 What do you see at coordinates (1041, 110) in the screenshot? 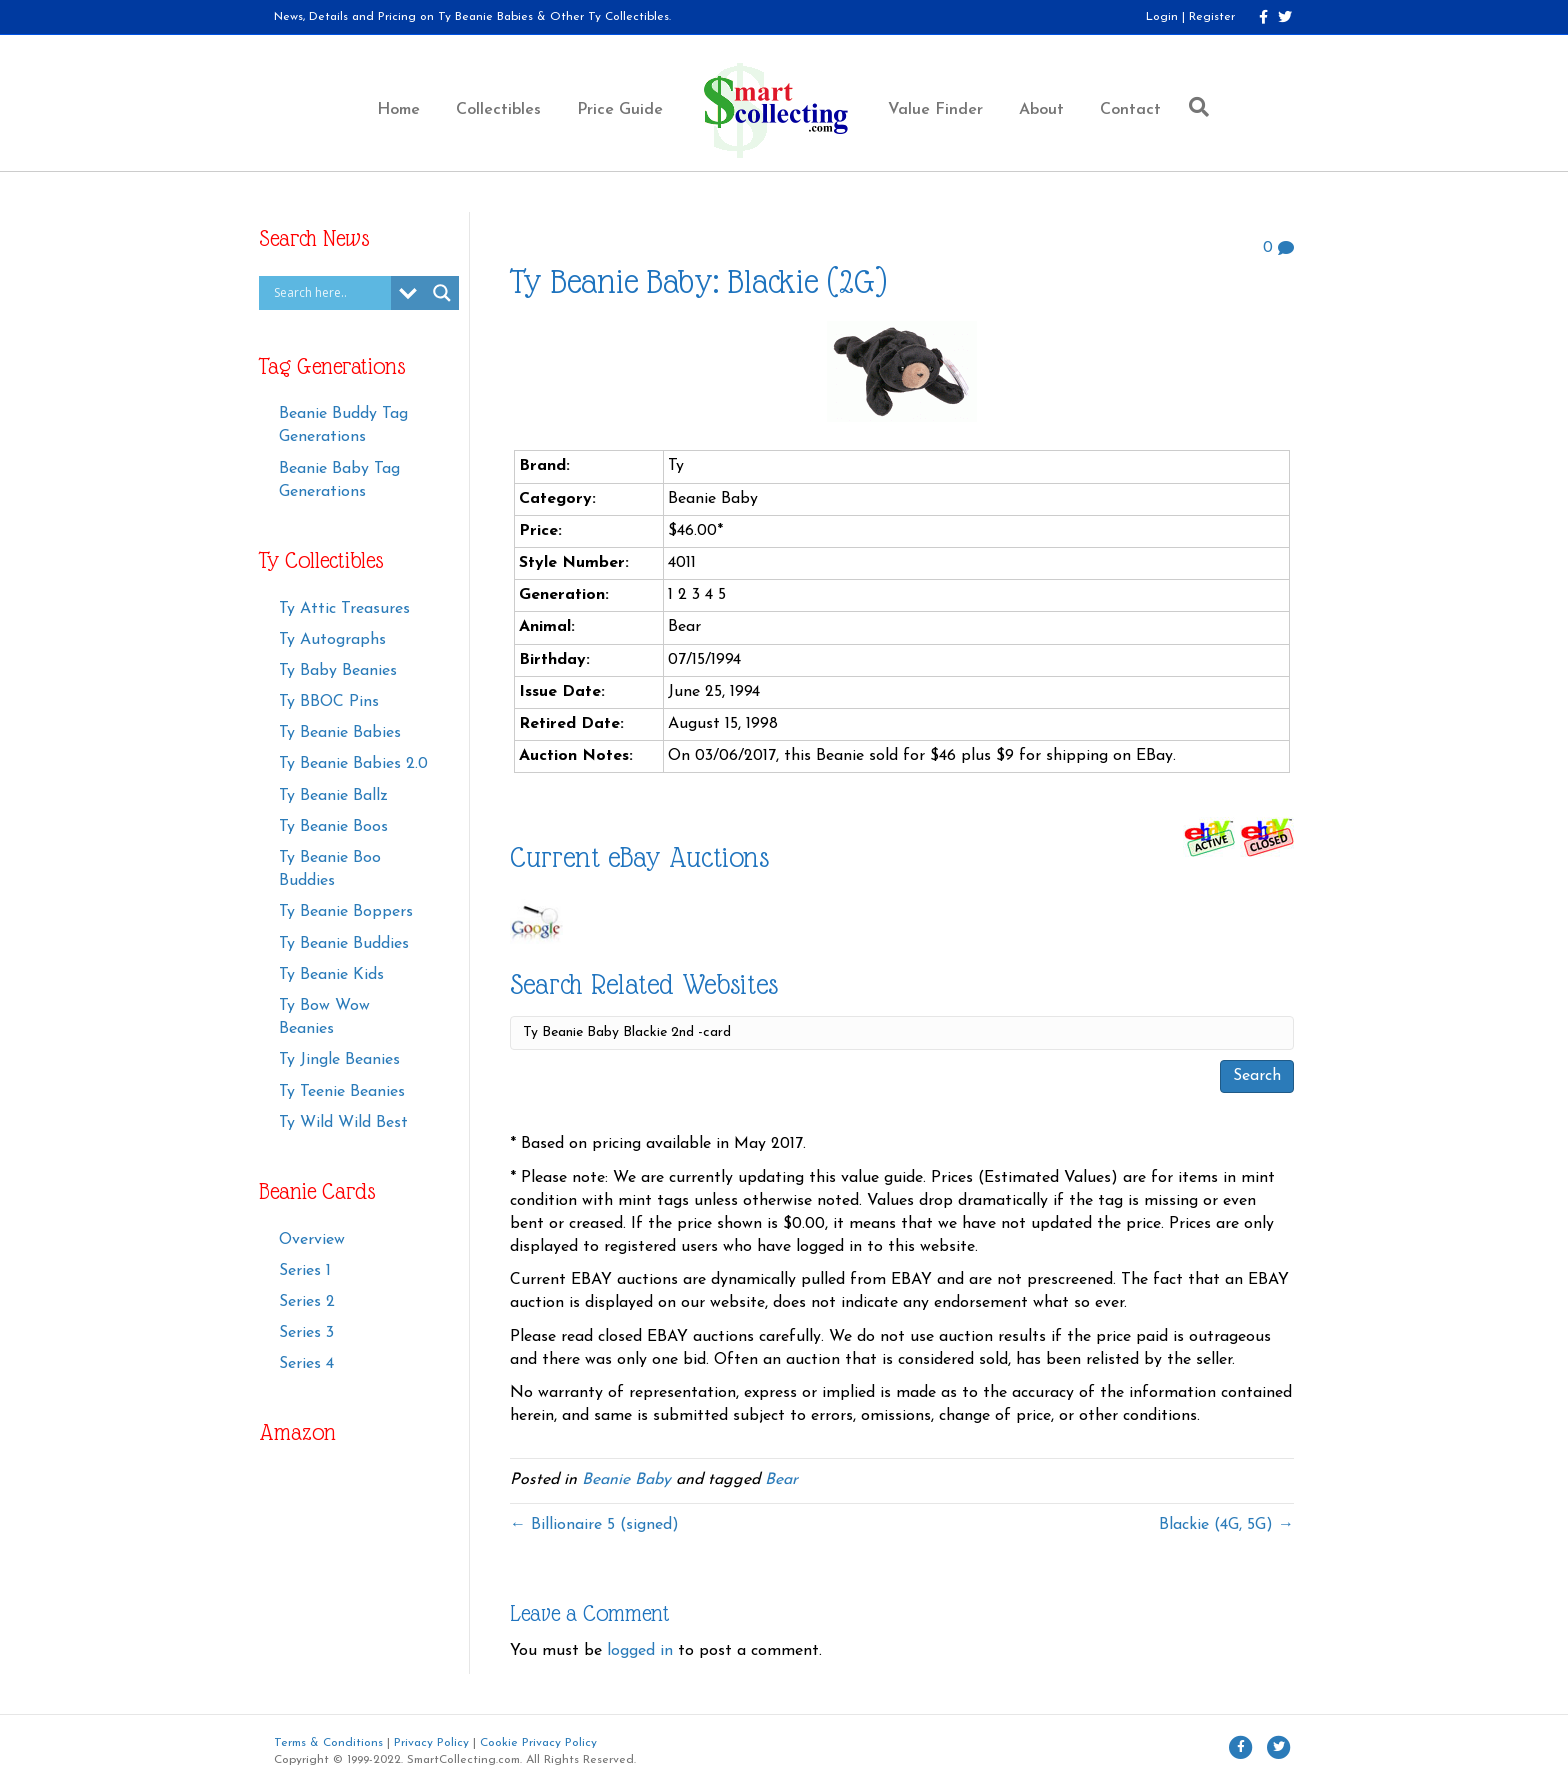
I see `About` at bounding box center [1041, 110].